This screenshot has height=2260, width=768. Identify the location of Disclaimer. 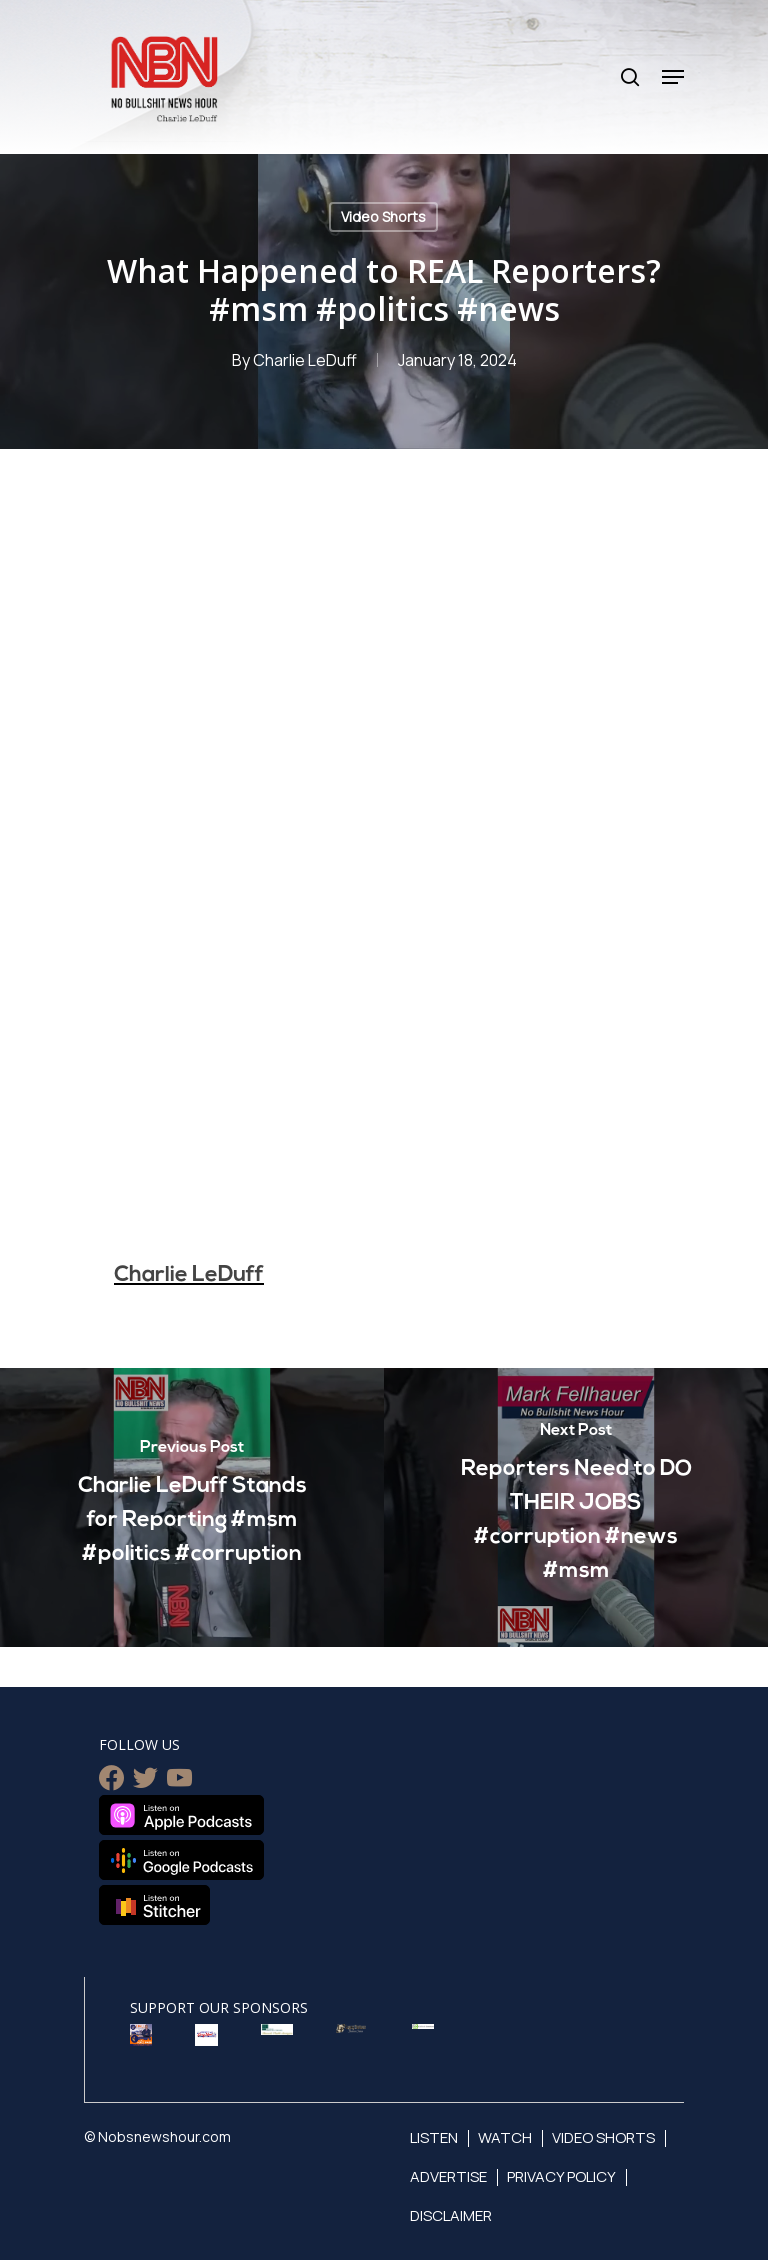
(451, 2215).